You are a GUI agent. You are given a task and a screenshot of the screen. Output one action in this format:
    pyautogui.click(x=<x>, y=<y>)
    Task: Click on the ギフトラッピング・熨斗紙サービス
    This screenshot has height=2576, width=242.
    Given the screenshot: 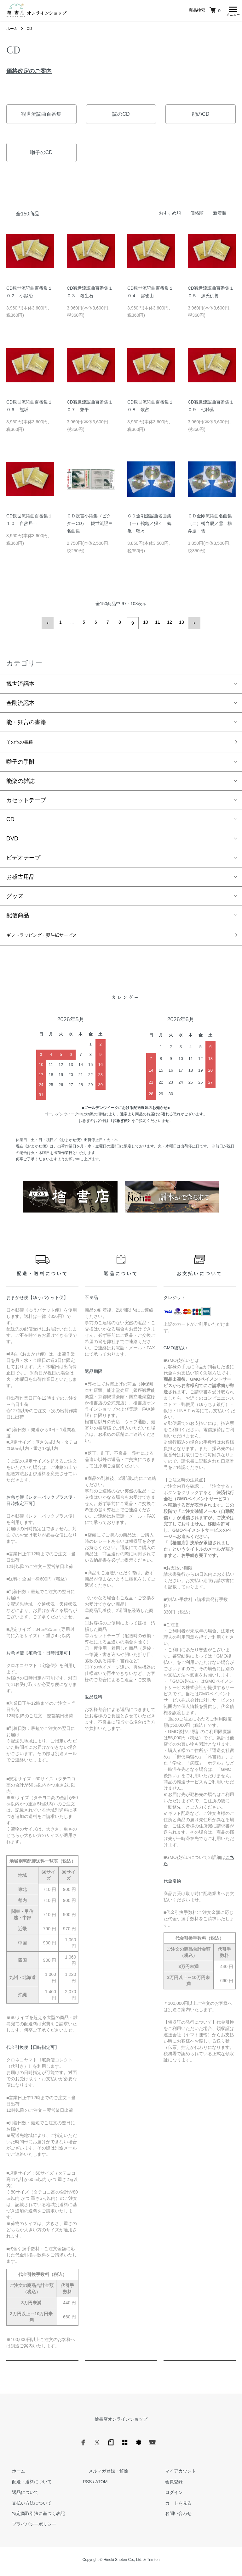 What is the action you would take?
    pyautogui.click(x=51, y=937)
    